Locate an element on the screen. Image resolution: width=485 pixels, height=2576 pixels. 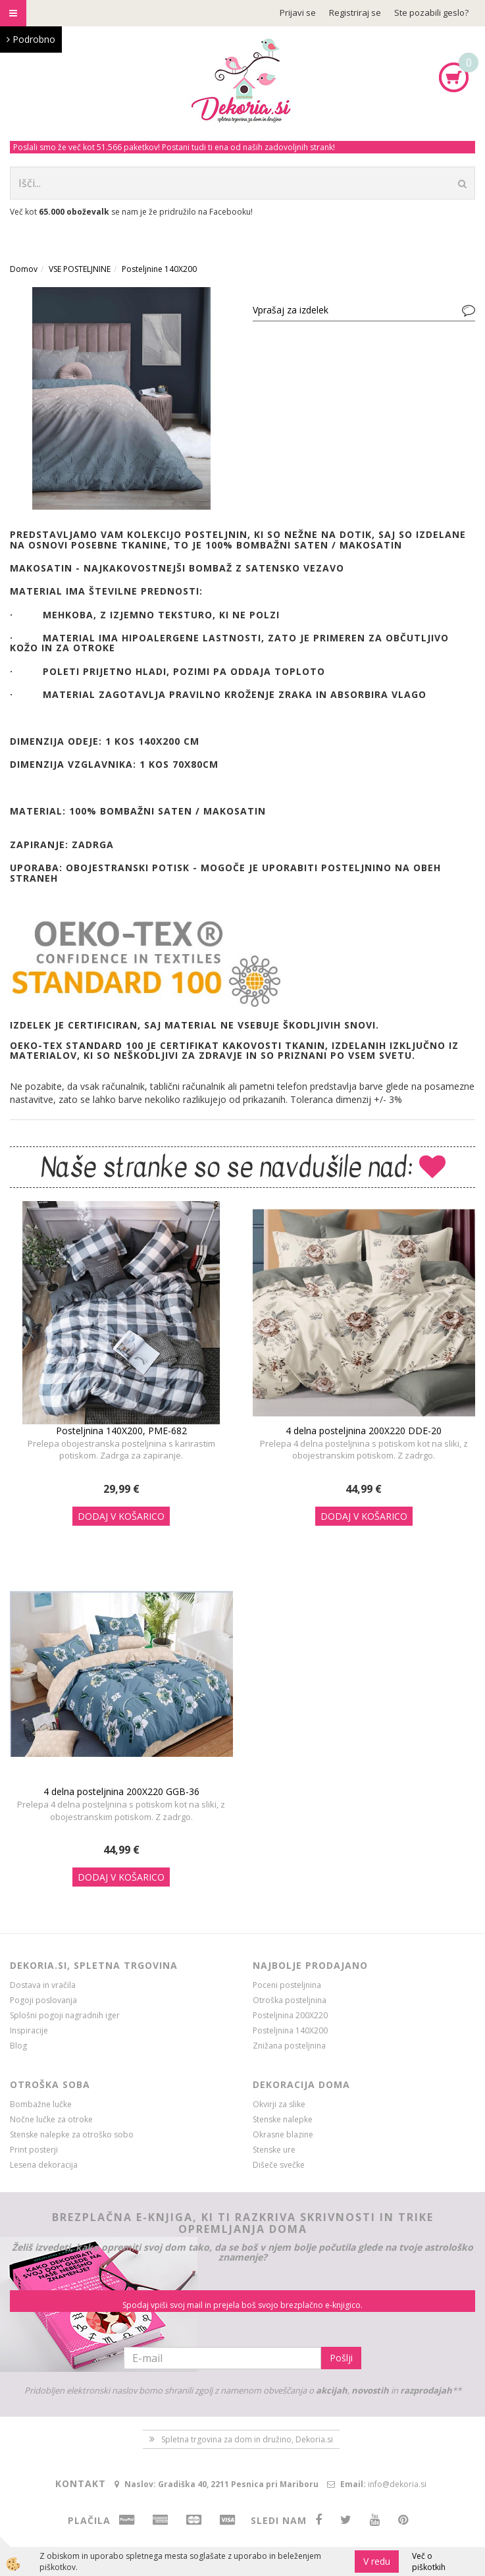
Vprašaj za izdelek is located at coordinates (290, 310).